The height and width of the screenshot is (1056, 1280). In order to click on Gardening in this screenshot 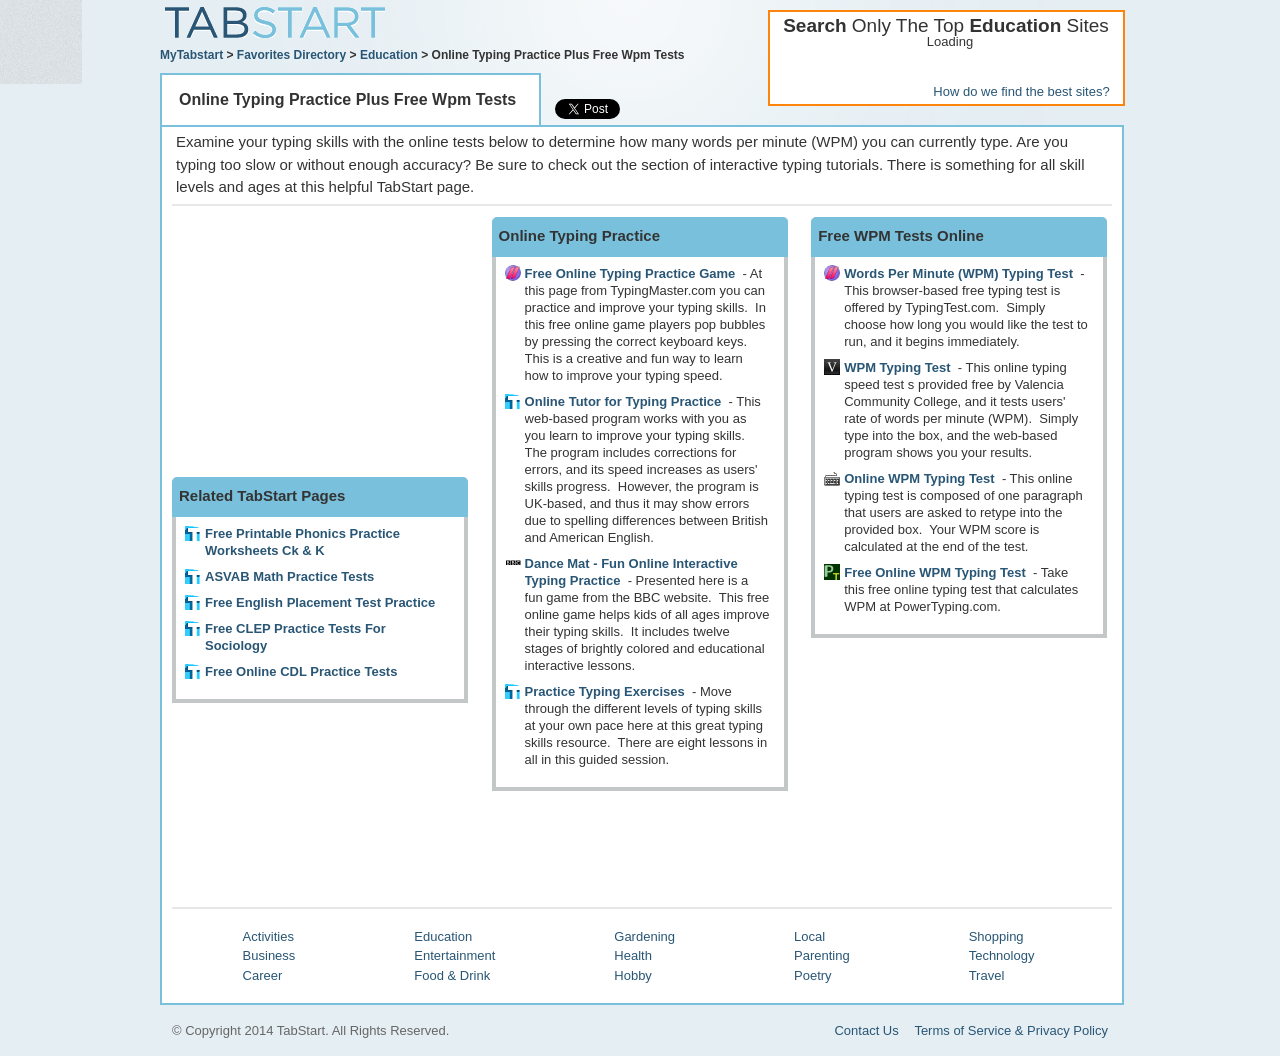, I will do `click(644, 936)`.